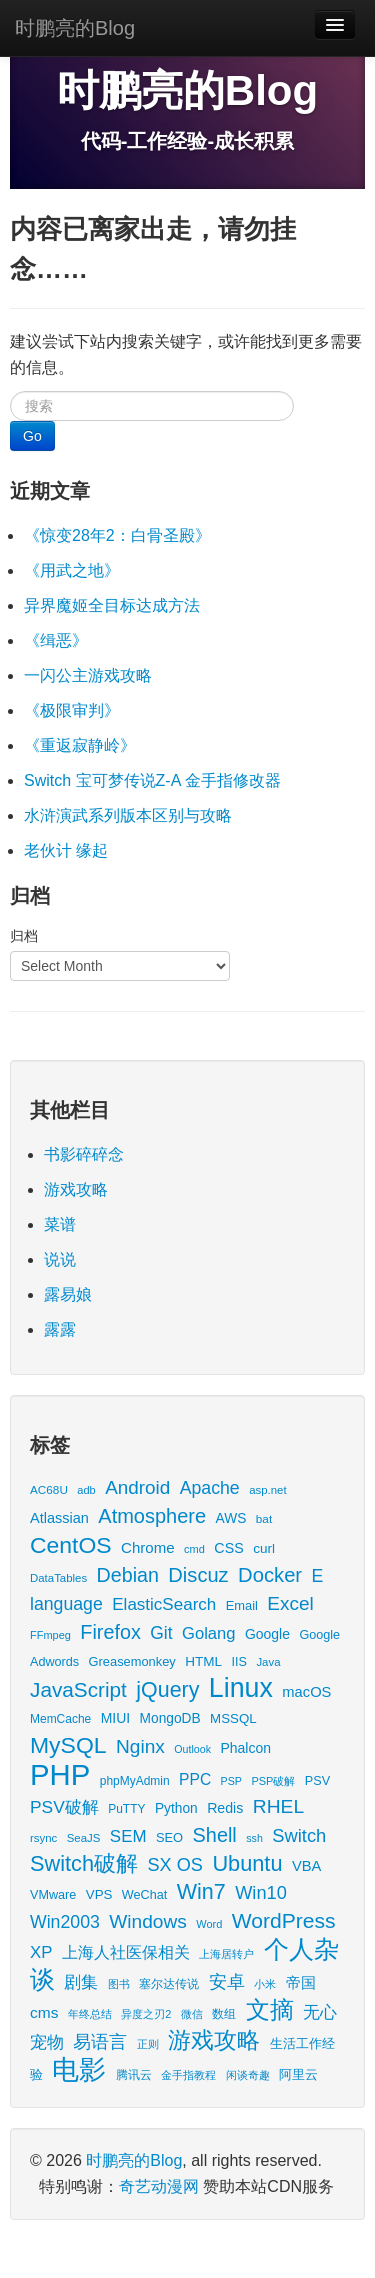 The height and width of the screenshot is (2278, 375). Describe the element at coordinates (225, 1808) in the screenshot. I see `Redis [Redis (24 items)]` at that location.